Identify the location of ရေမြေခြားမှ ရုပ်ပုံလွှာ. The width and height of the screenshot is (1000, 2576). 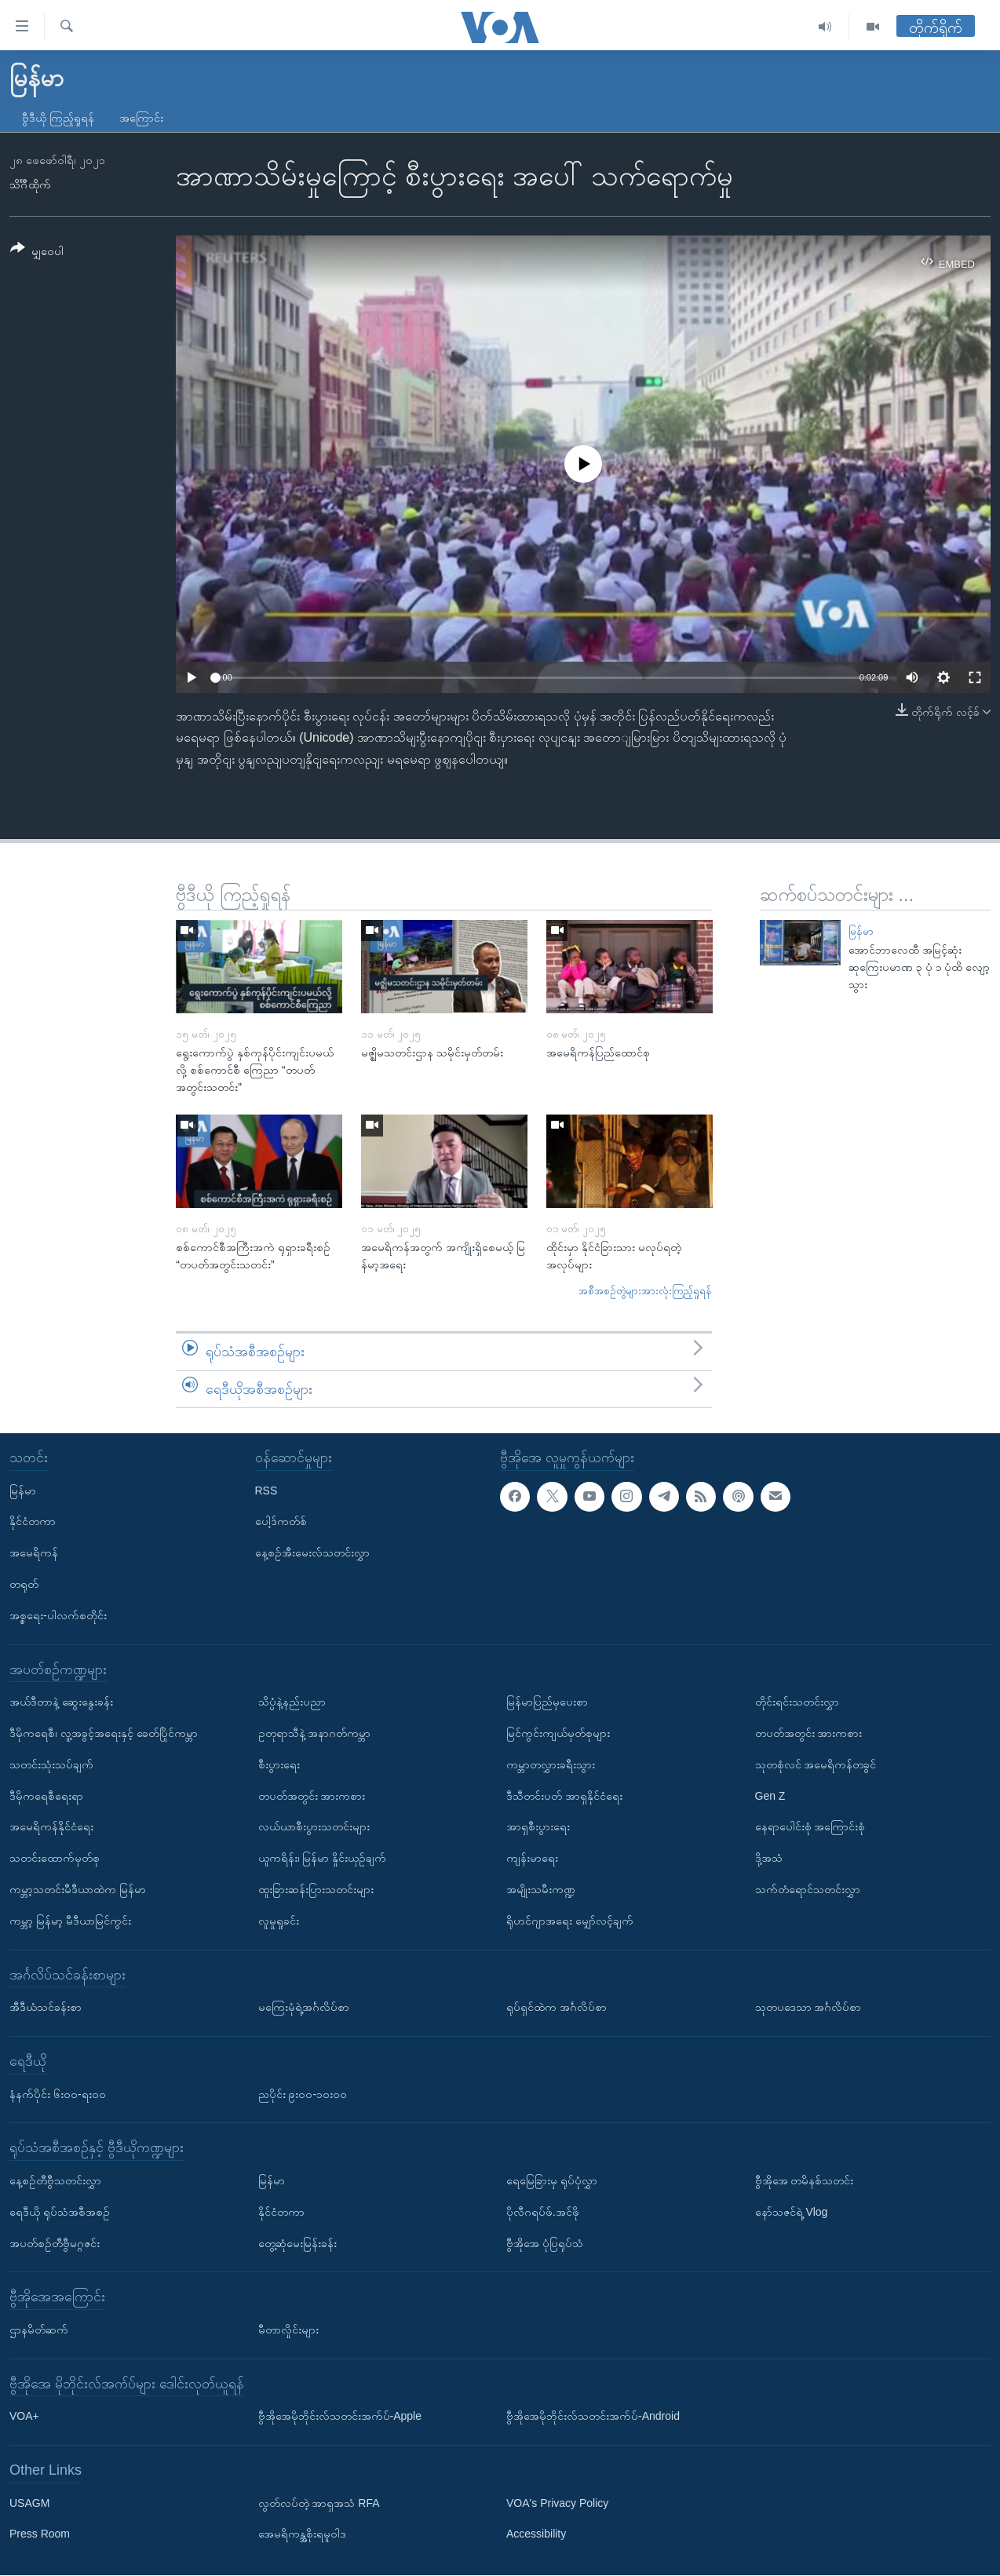
(551, 2180).